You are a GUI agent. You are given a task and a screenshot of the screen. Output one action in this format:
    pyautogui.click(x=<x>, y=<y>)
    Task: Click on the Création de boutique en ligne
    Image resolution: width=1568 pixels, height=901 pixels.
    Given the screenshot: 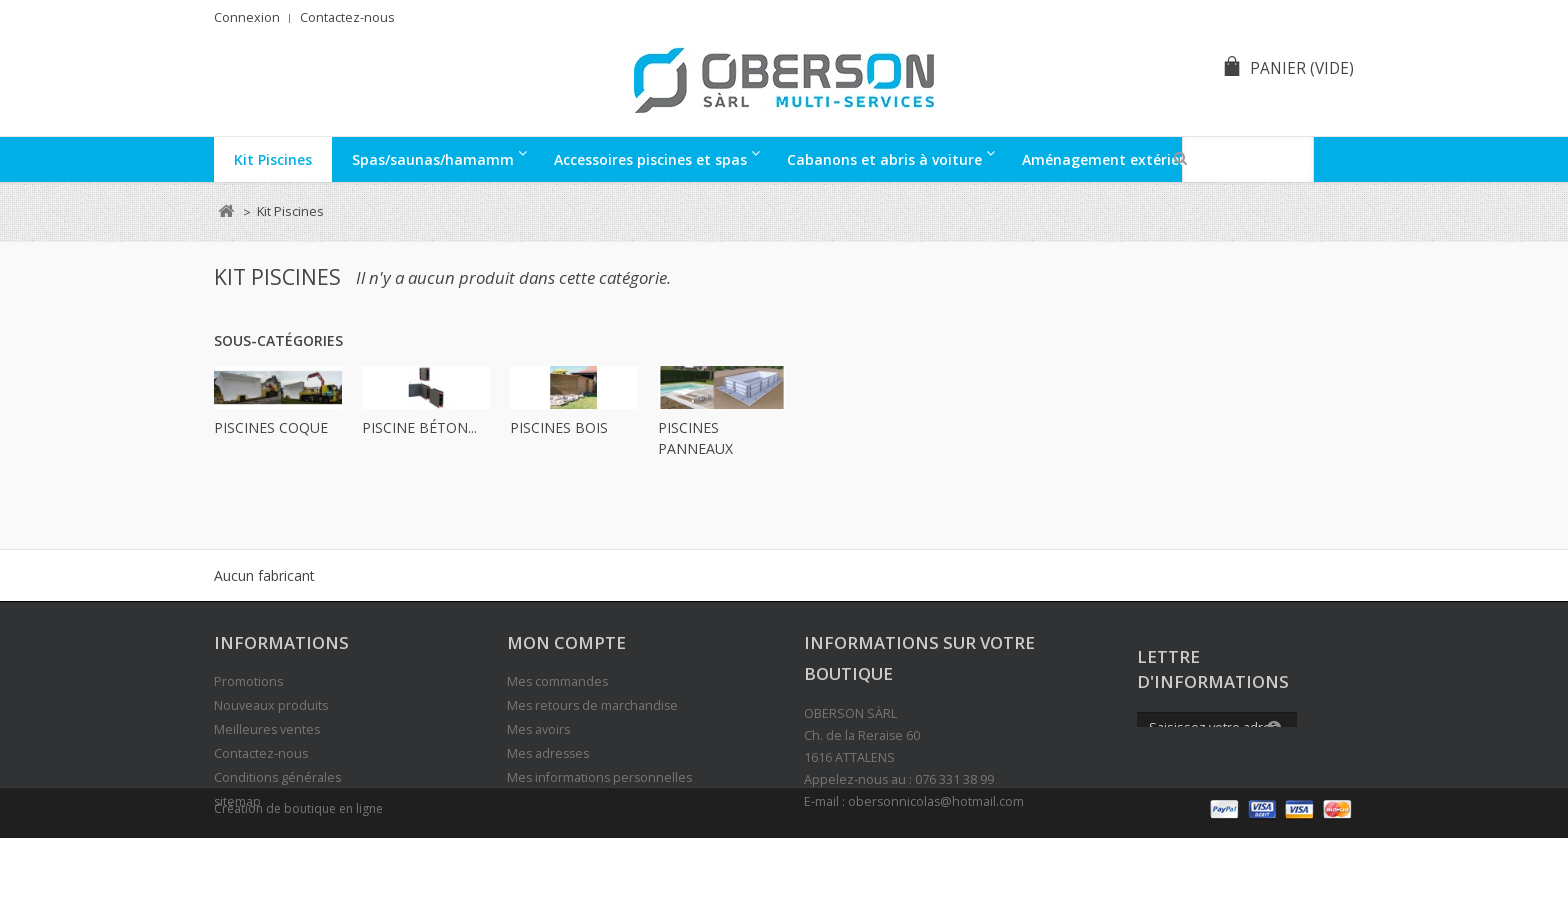 What is the action you would take?
    pyautogui.click(x=298, y=871)
    